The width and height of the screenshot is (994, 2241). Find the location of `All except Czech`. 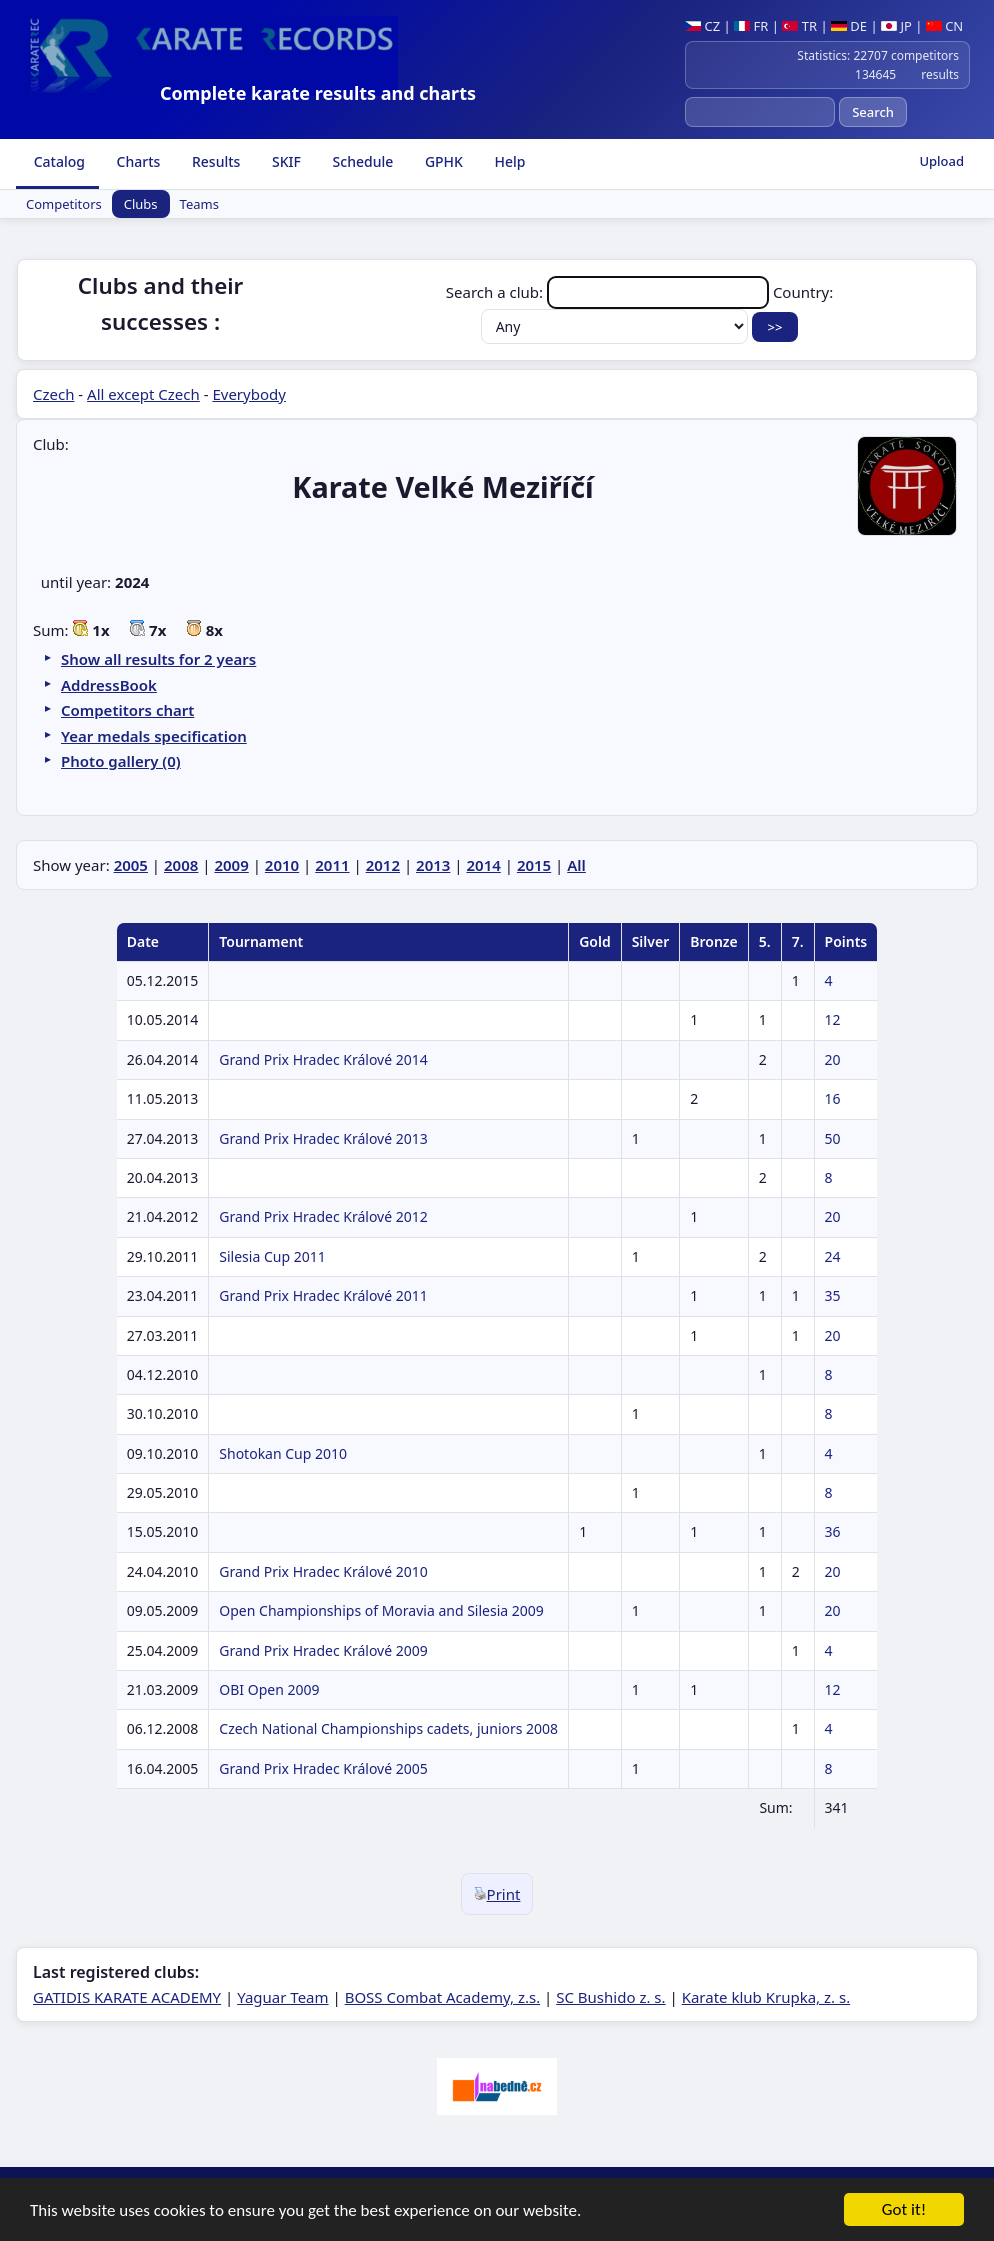

All except Czech is located at coordinates (143, 394).